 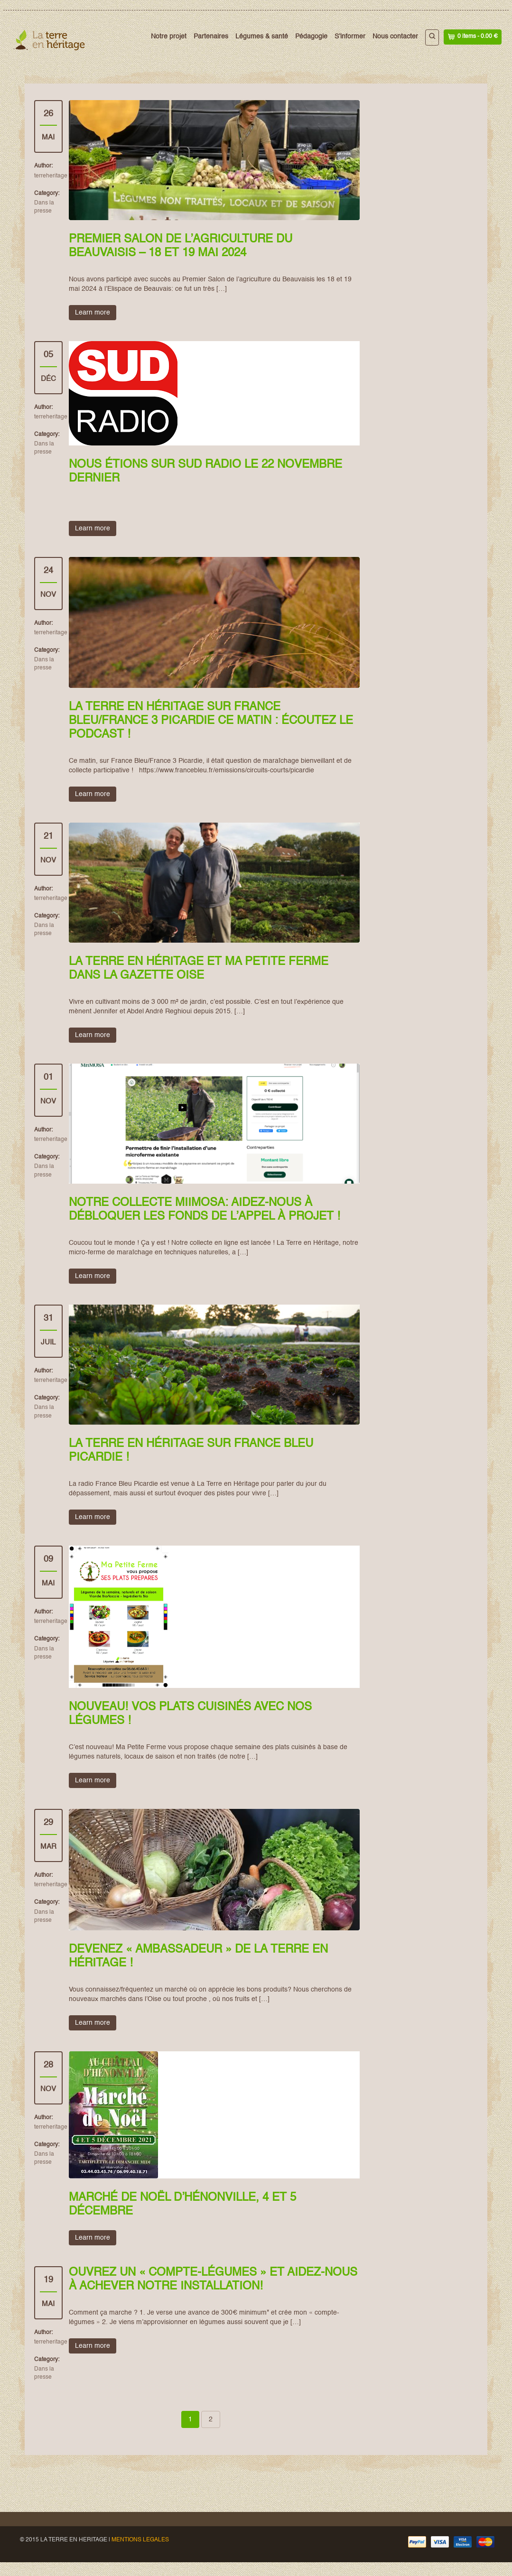 What do you see at coordinates (211, 721) in the screenshot?
I see `La Terre en Héritage sur France Bleu/France 3 Picardie ce matin : écoutez le podcast !` at bounding box center [211, 721].